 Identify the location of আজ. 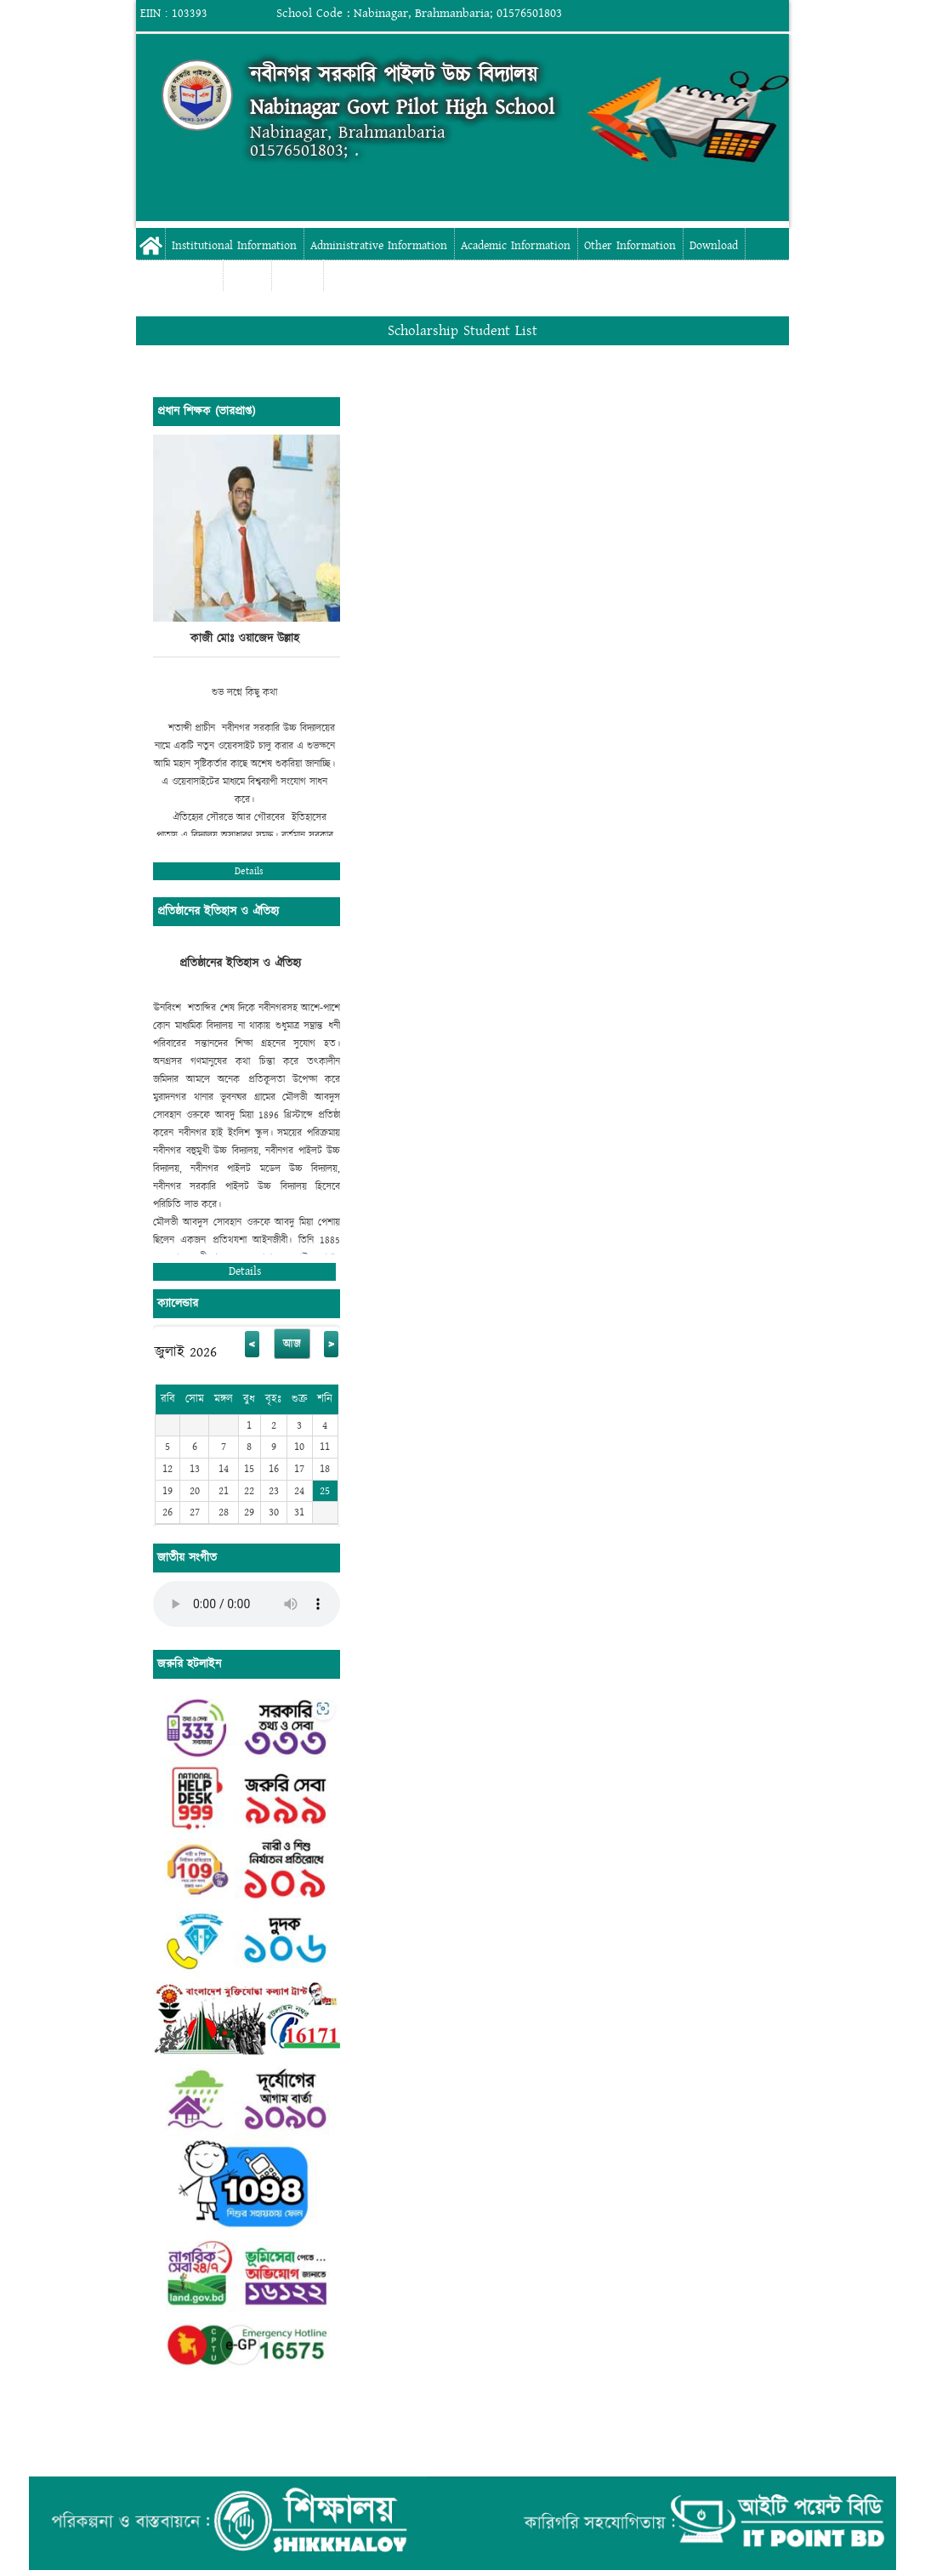
(292, 1343).